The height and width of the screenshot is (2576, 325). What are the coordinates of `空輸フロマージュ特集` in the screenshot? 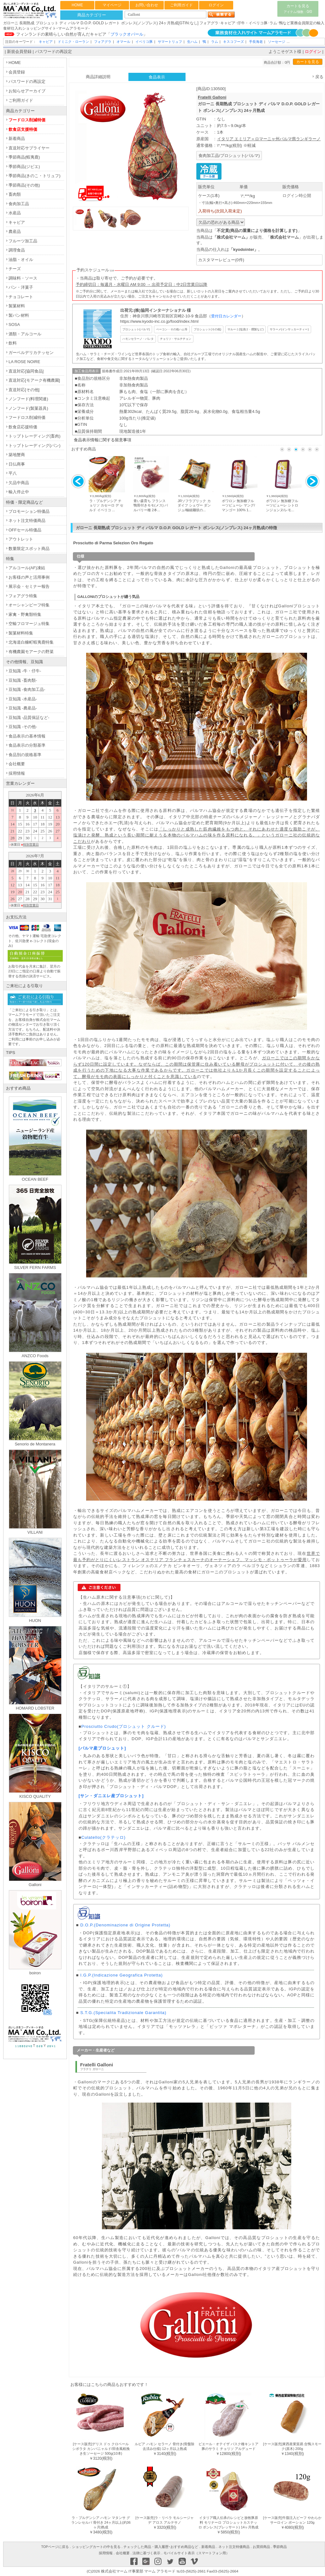 It's located at (29, 623).